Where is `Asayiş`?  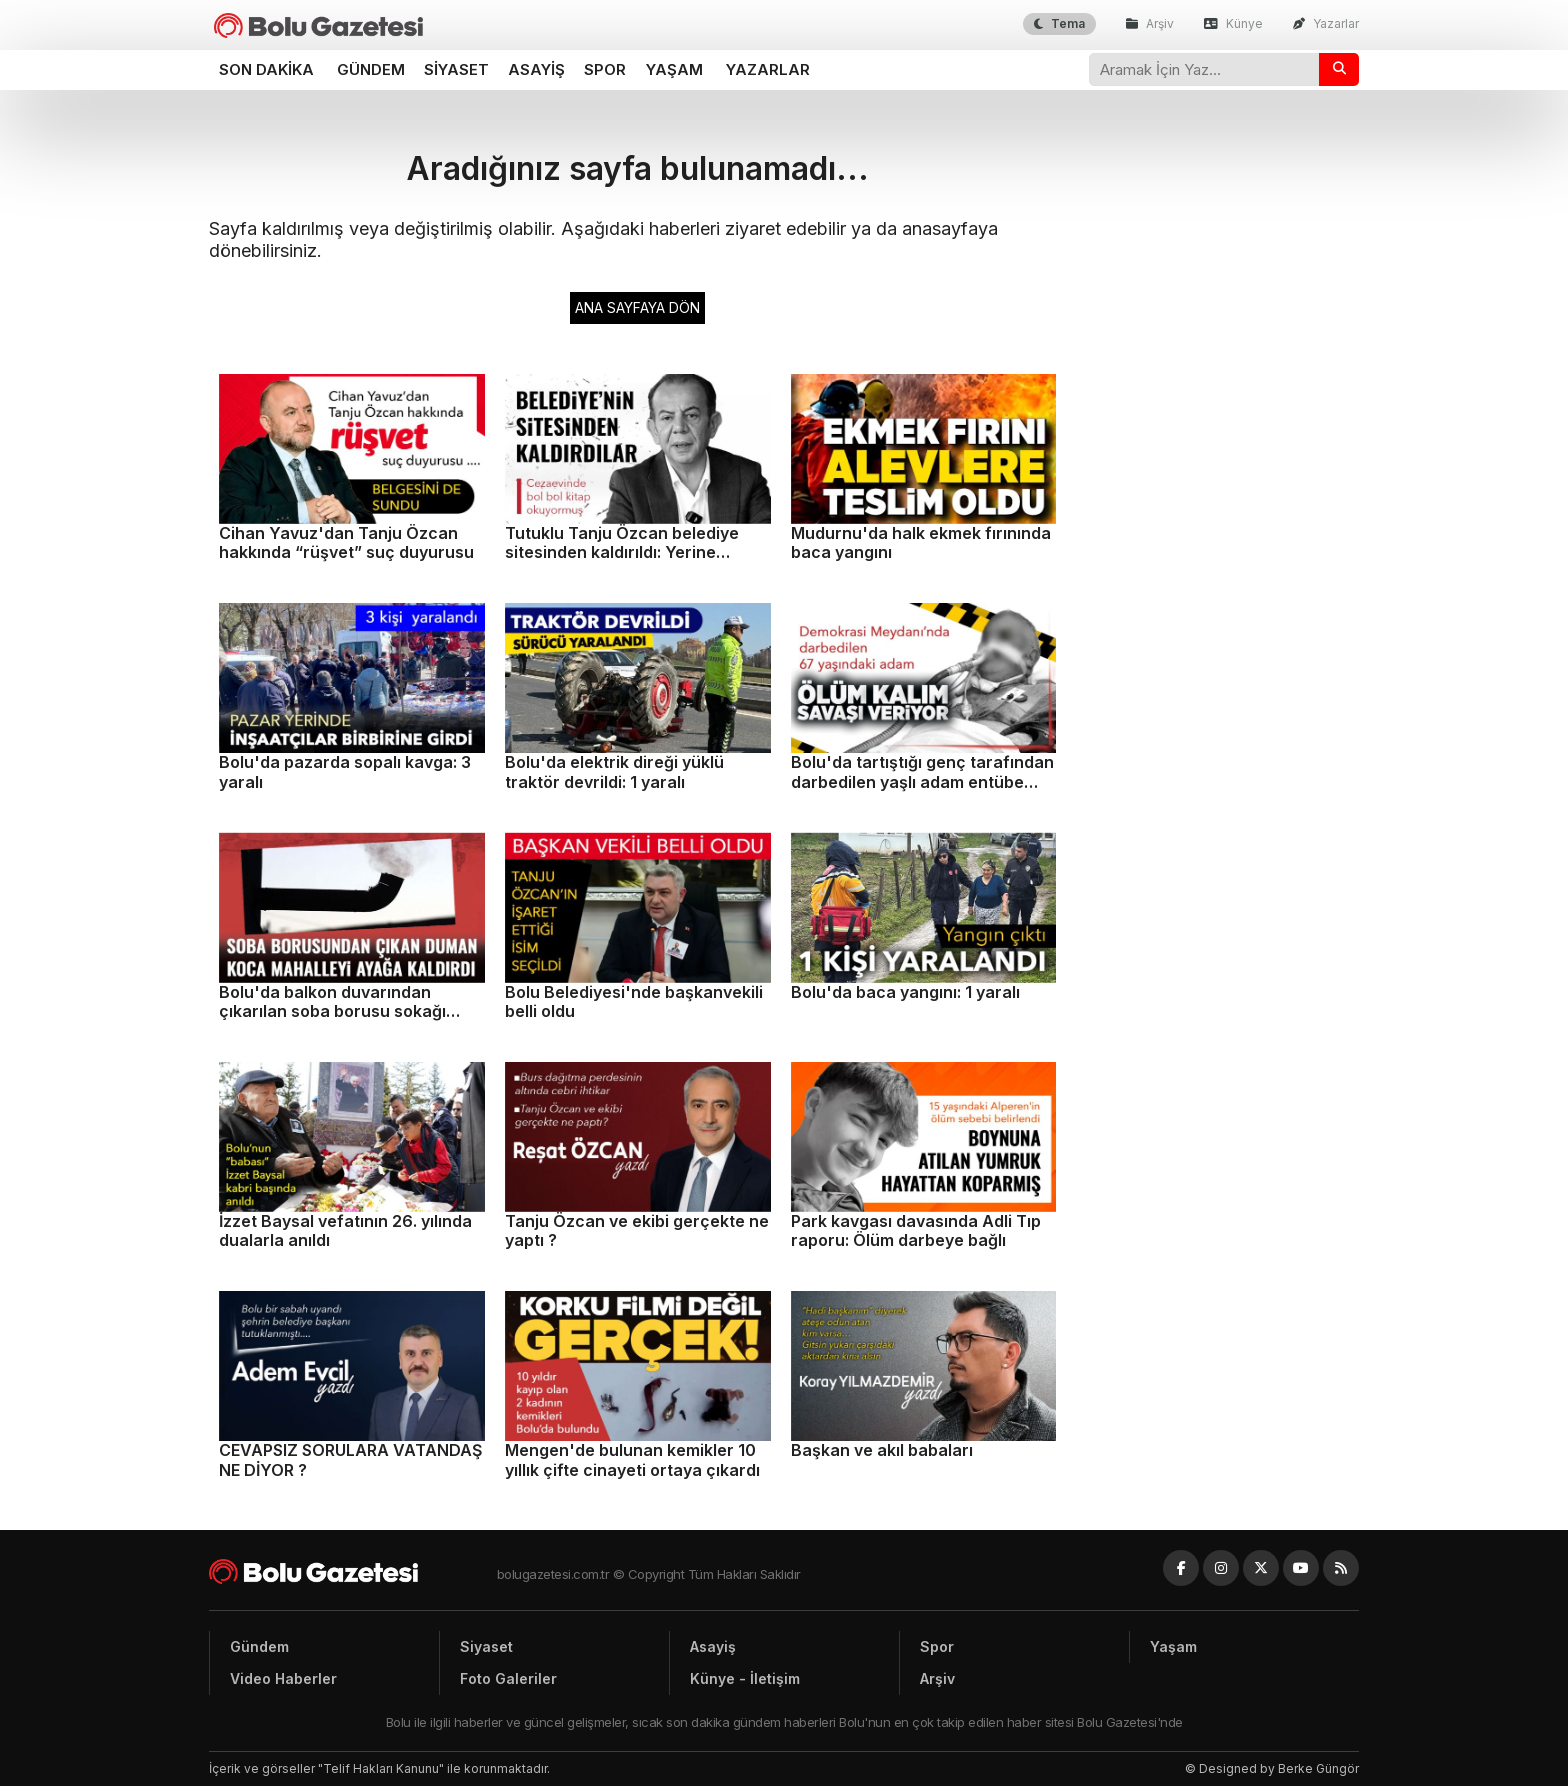
Asayiş is located at coordinates (536, 69).